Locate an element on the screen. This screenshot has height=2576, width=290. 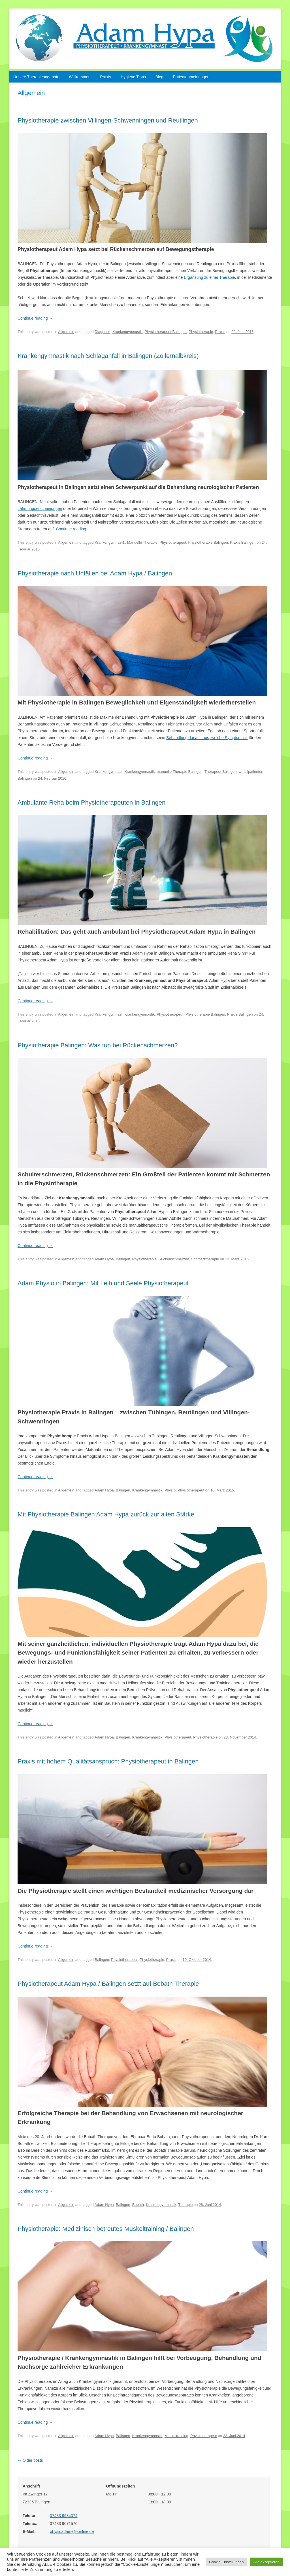
Physiotherapie: Medizinisch betreutes Muskeltraining / Balingen is located at coordinates (106, 2228).